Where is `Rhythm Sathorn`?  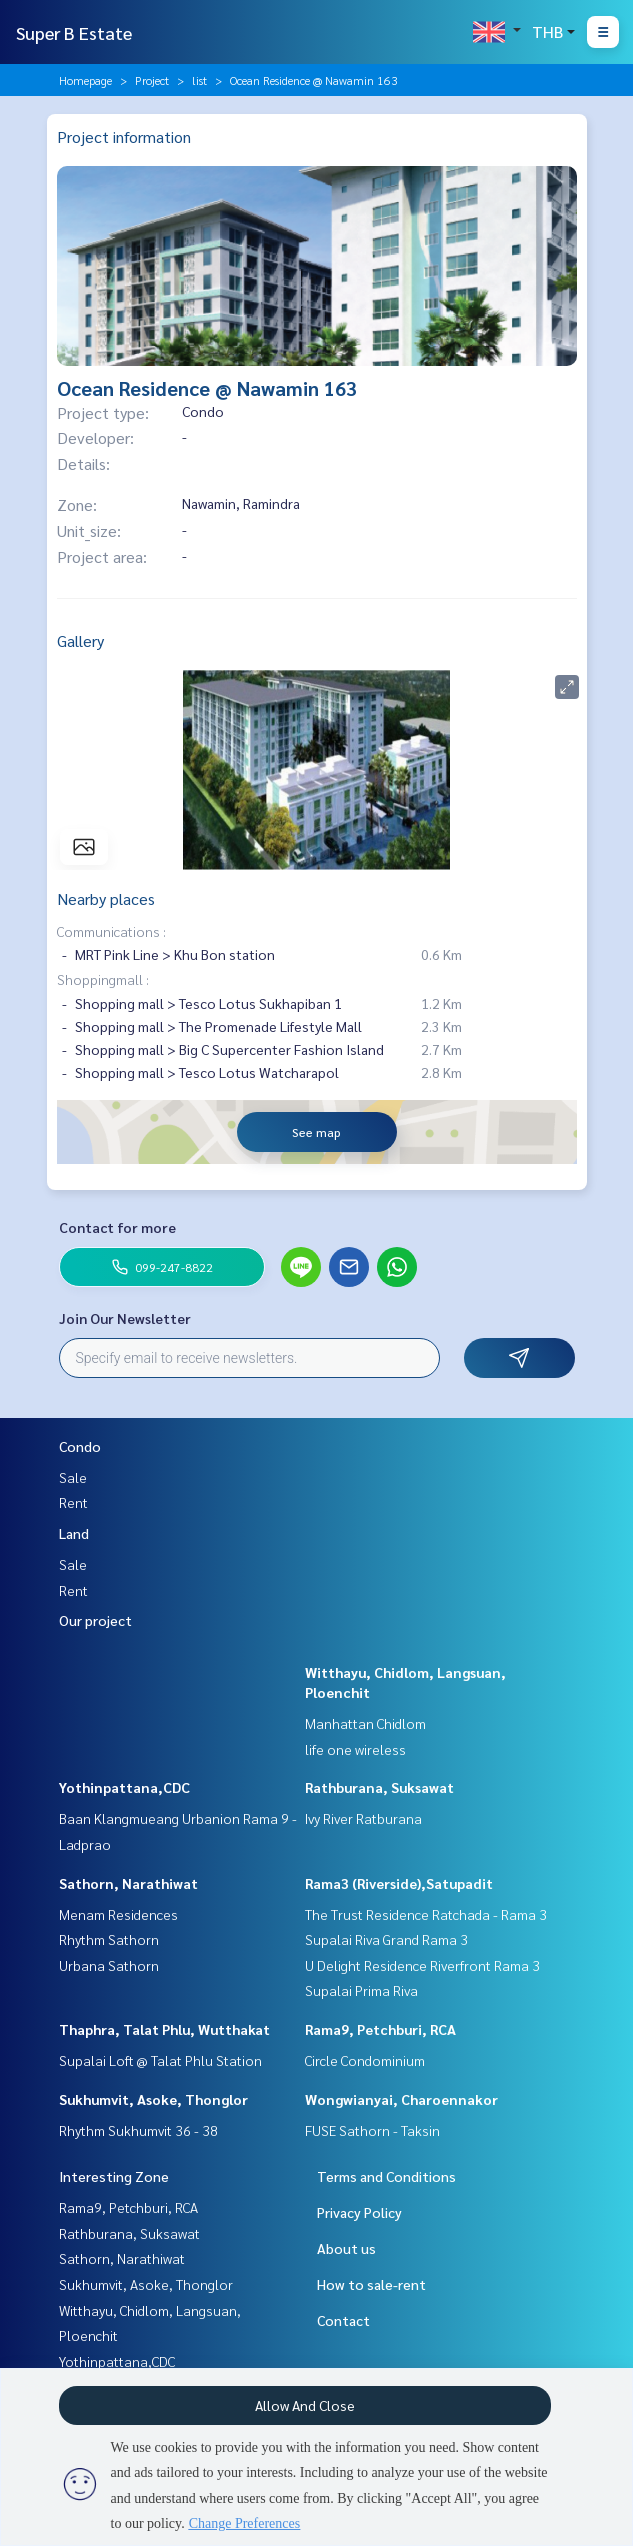 Rhythm Sathorn is located at coordinates (109, 1939).